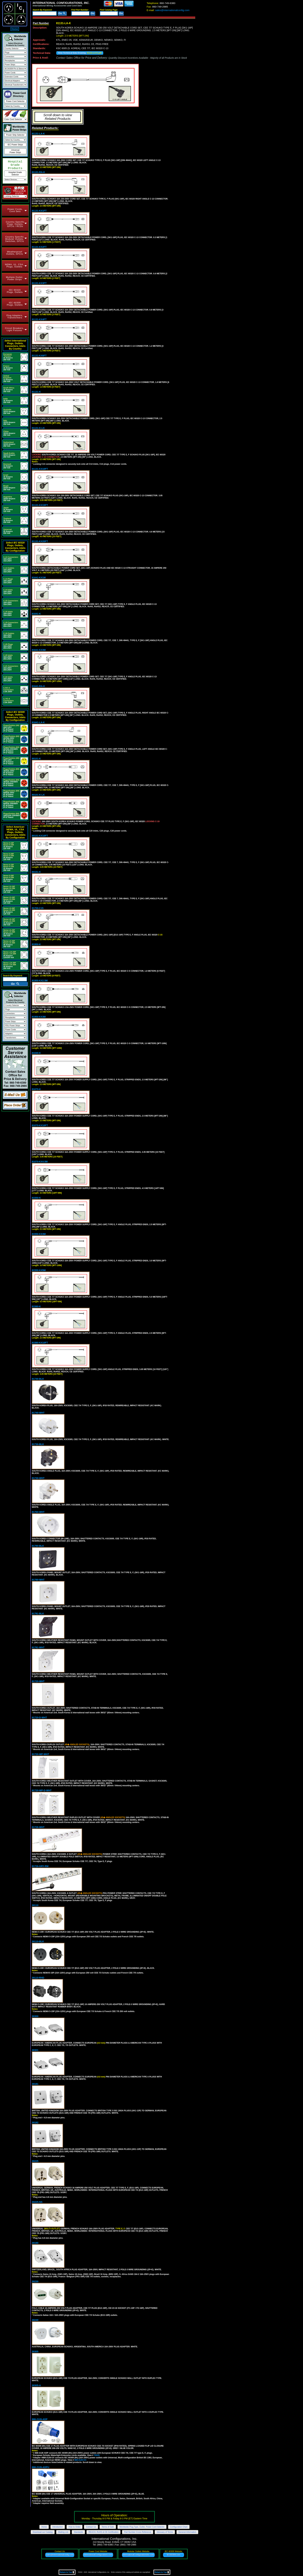 Image resolution: width=303 pixels, height=2576 pixels. What do you see at coordinates (91, 2527) in the screenshot?
I see `Contact Us` at bounding box center [91, 2527].